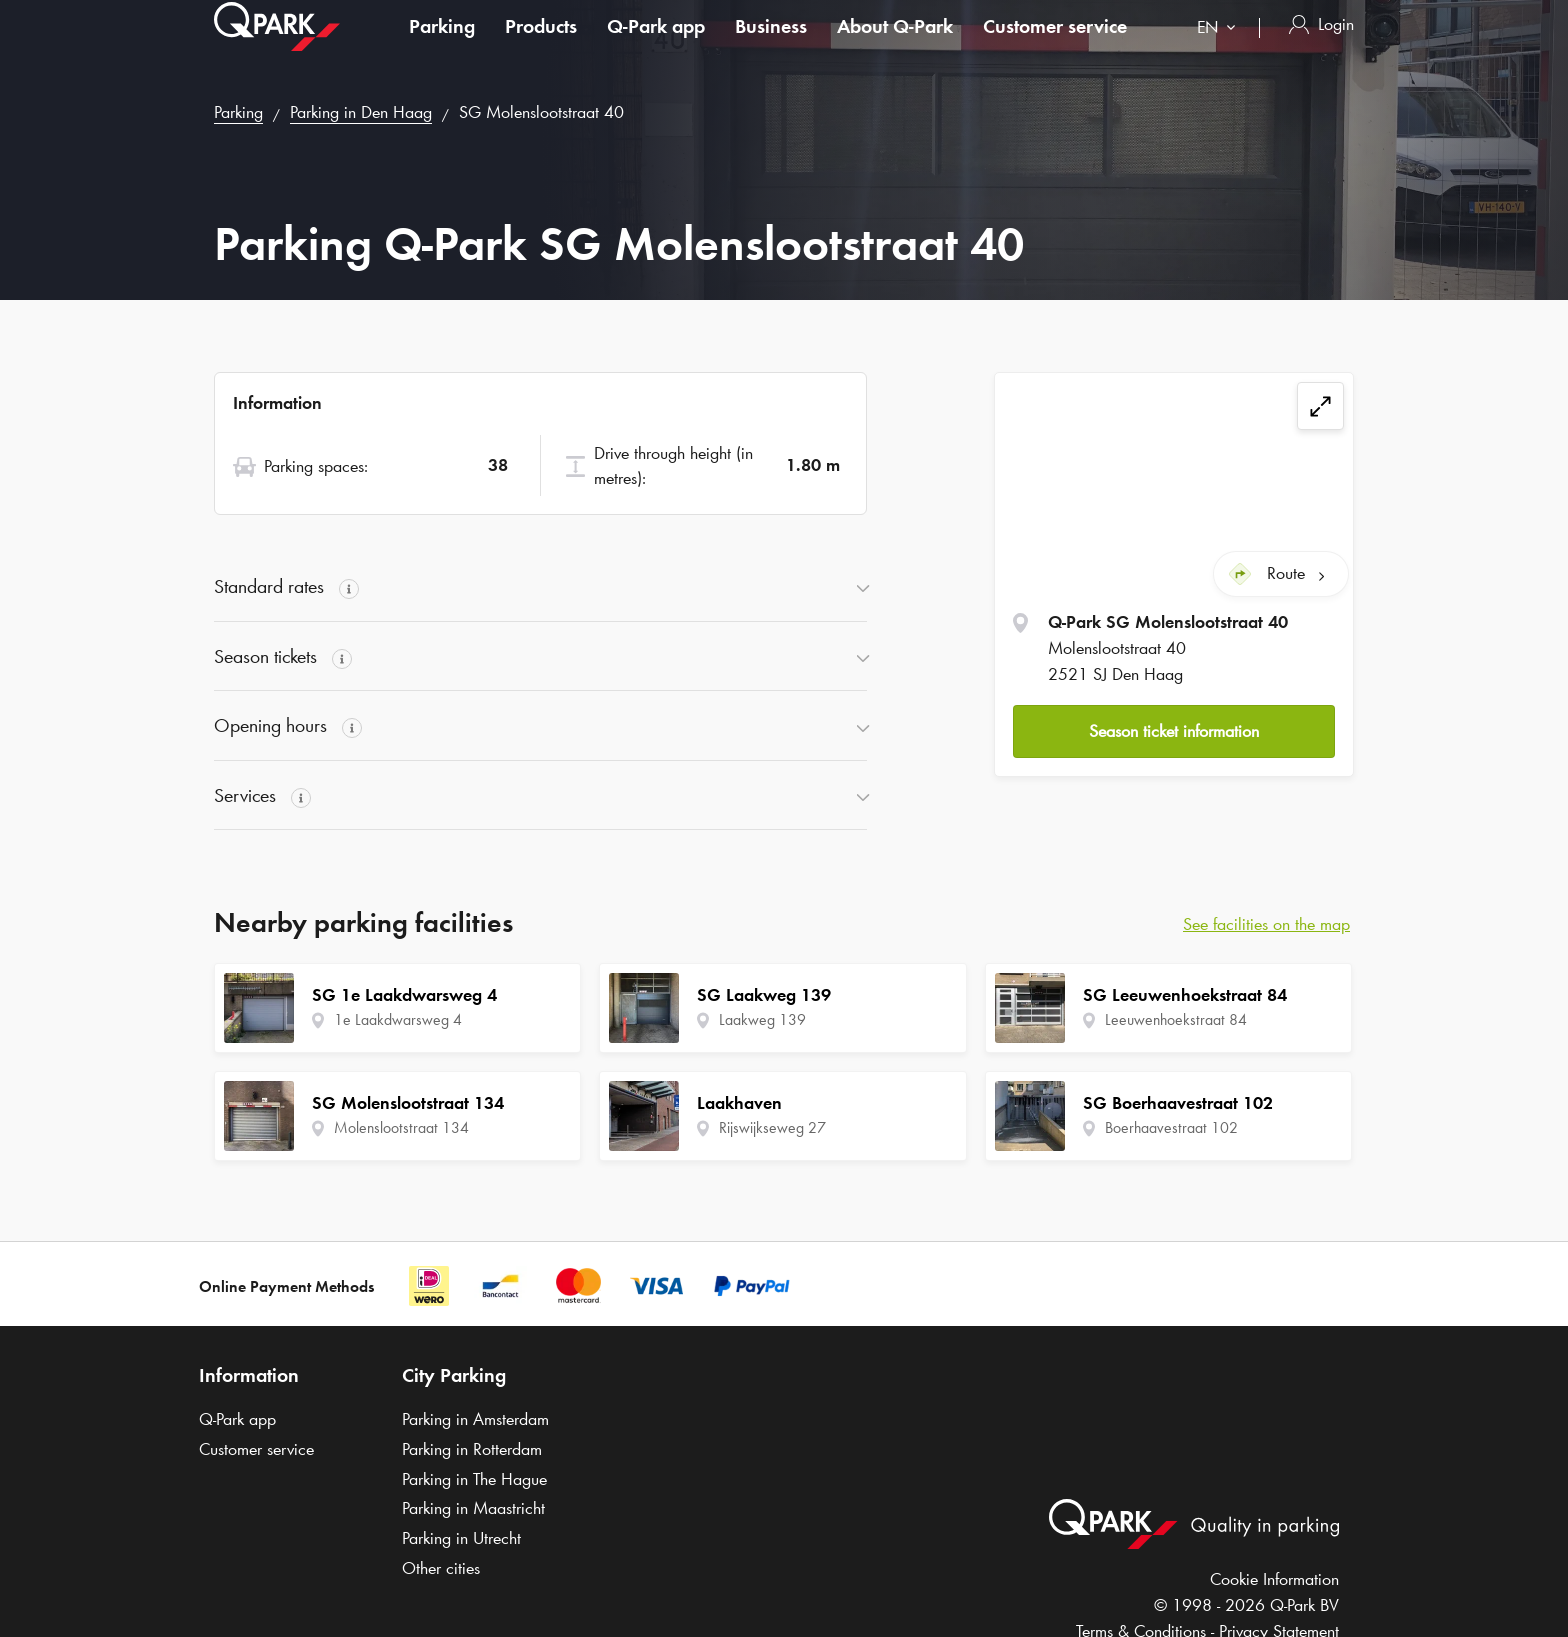  What do you see at coordinates (1174, 731) in the screenshot?
I see `Season ticket information` at bounding box center [1174, 731].